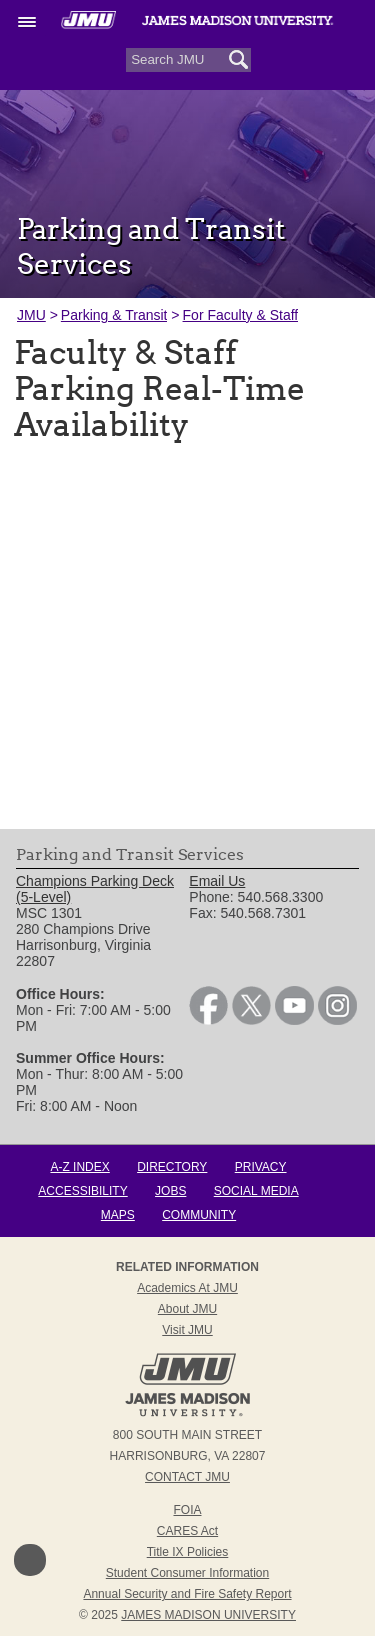 The image size is (375, 1636). I want to click on Jobs, so click(170, 1191).